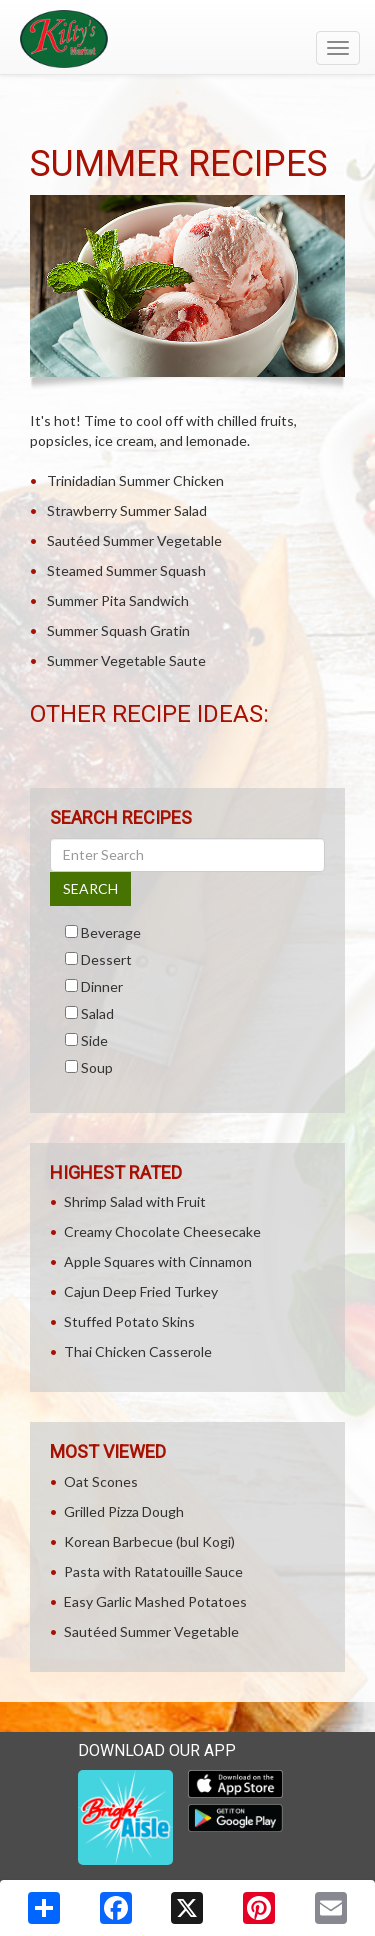 The height and width of the screenshot is (1936, 375). Describe the element at coordinates (135, 1201) in the screenshot. I see `Shrimp Salad with Fruit` at that location.